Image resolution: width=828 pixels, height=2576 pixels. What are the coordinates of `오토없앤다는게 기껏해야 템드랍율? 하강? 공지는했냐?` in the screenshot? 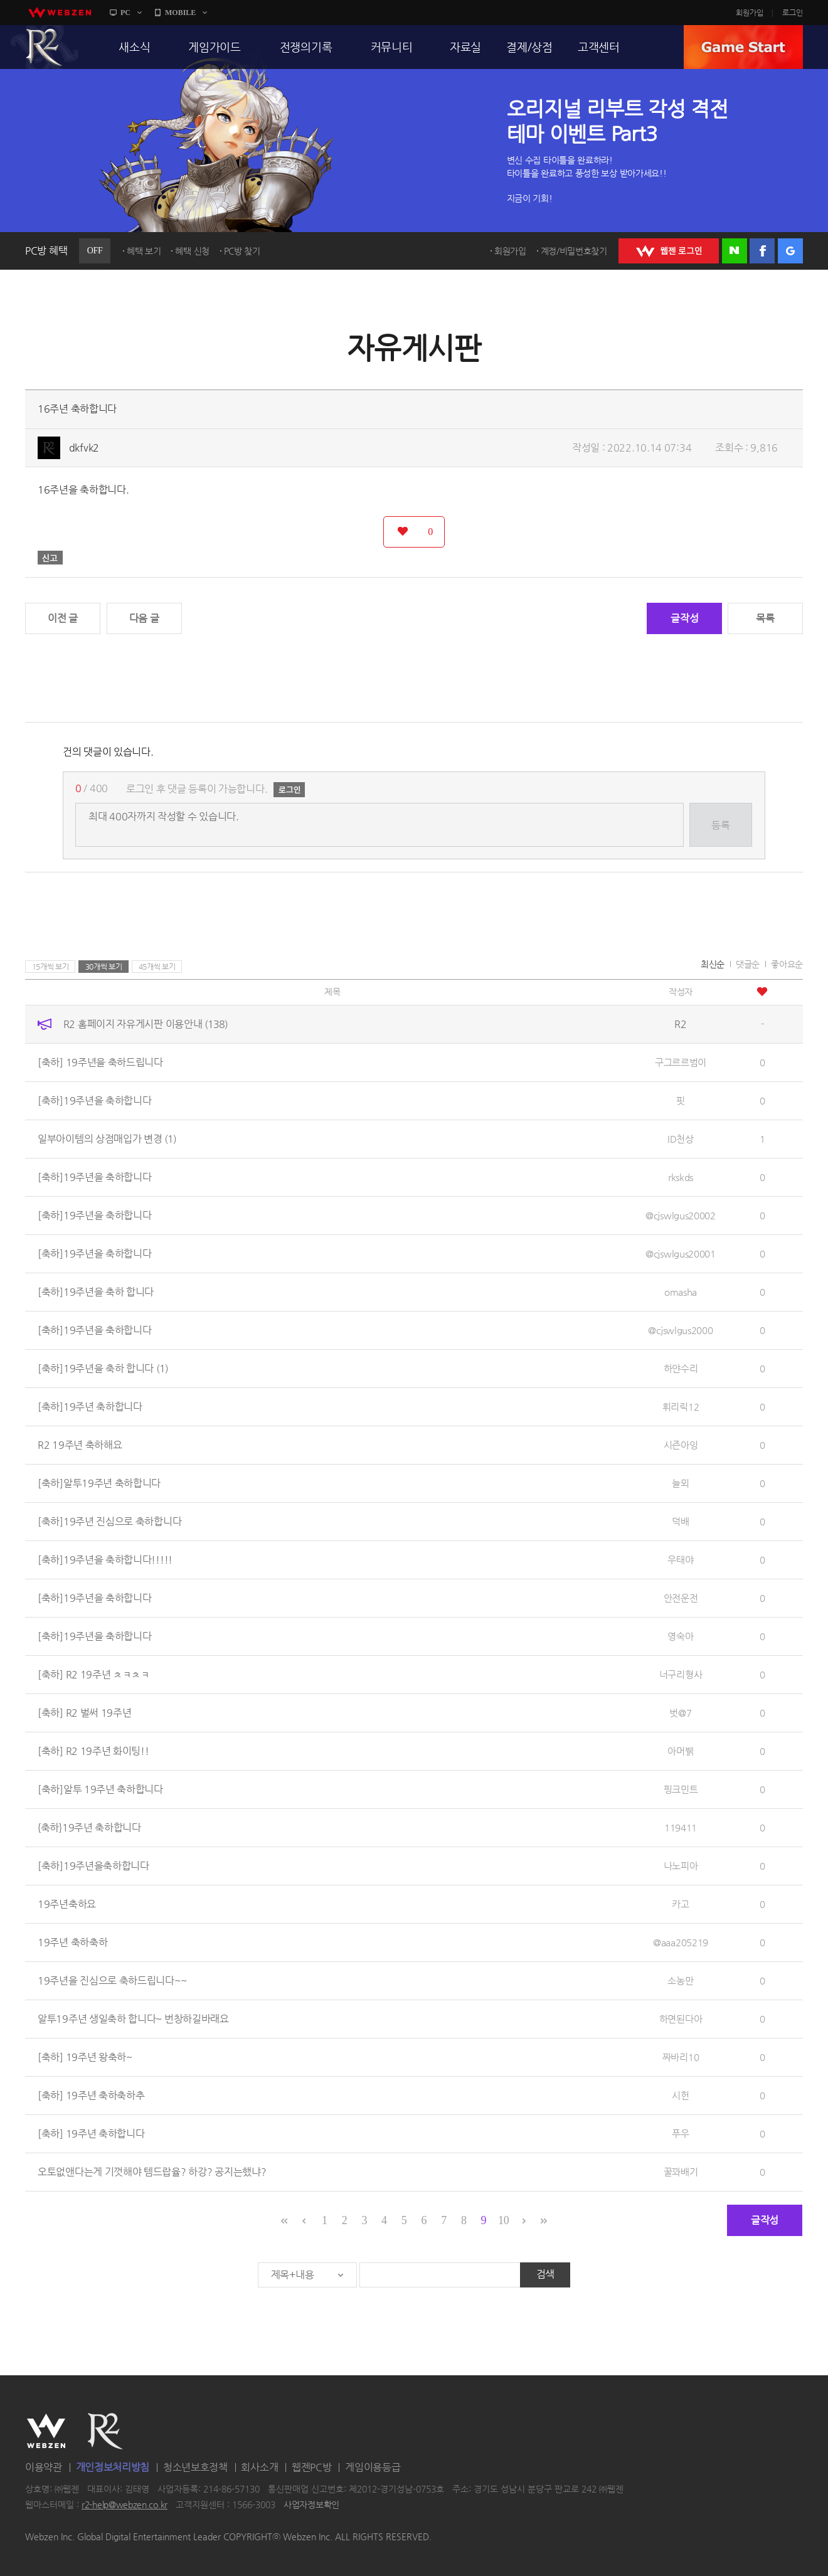 It's located at (152, 2172).